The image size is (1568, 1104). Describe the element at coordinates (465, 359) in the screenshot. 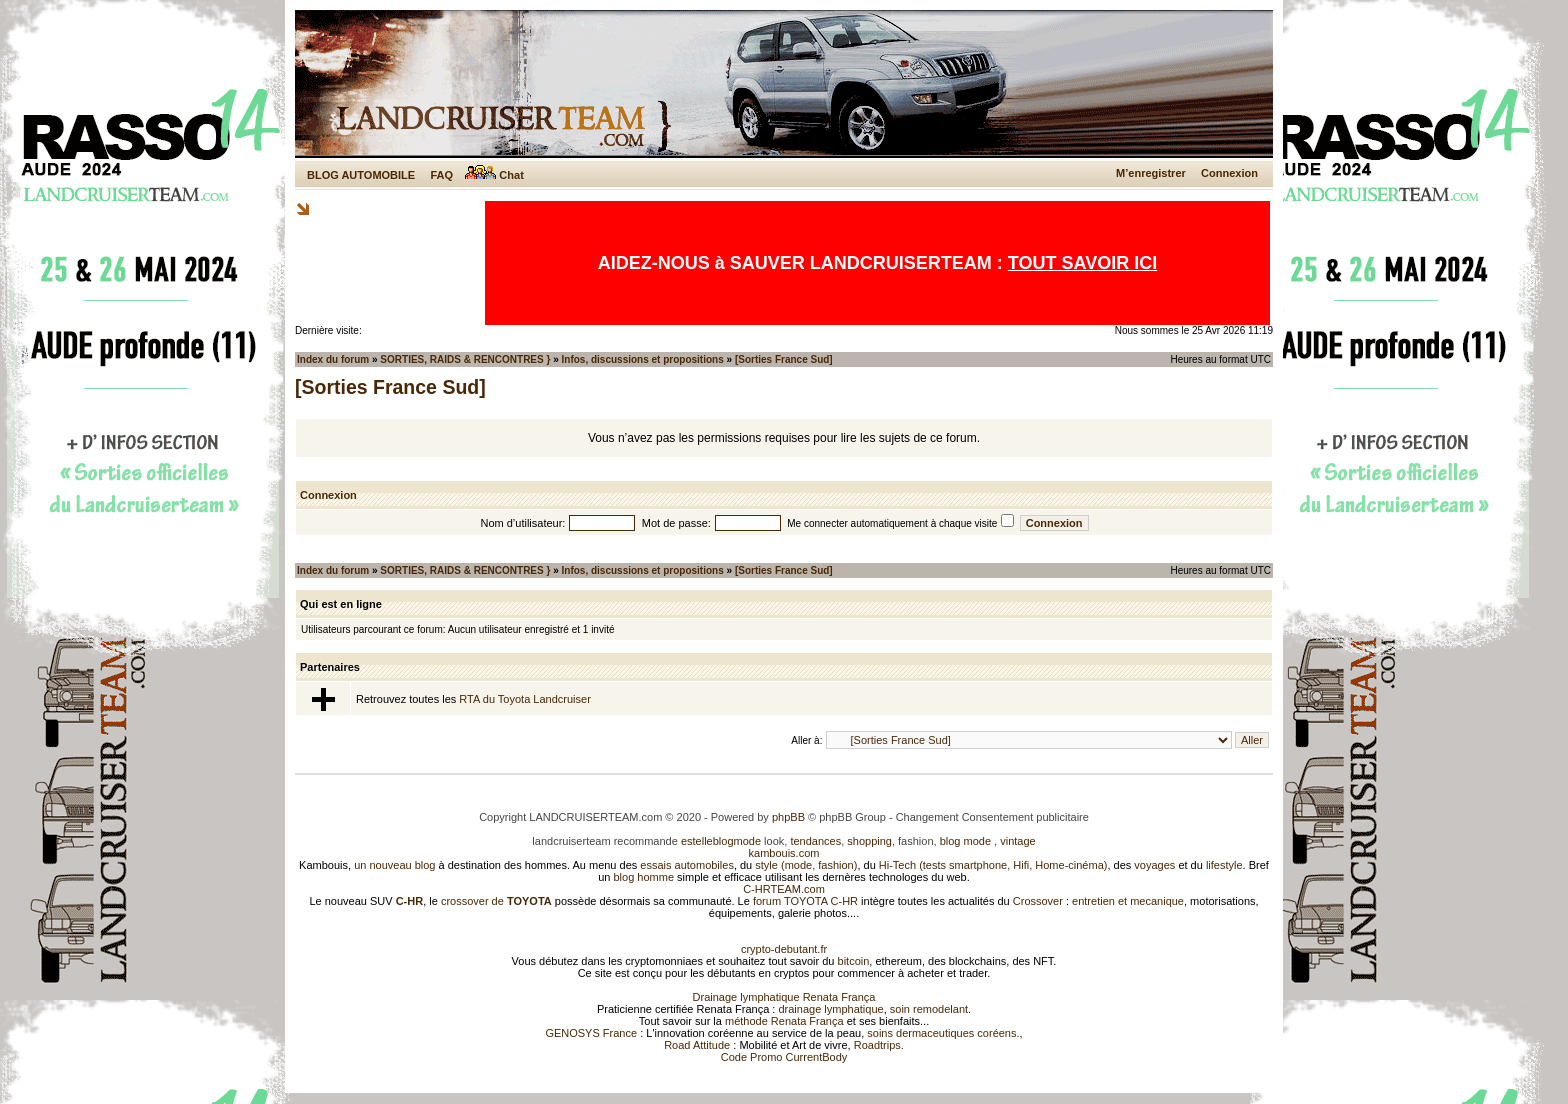

I see `SORTIES, RAIDS & RENCONTRES }` at that location.